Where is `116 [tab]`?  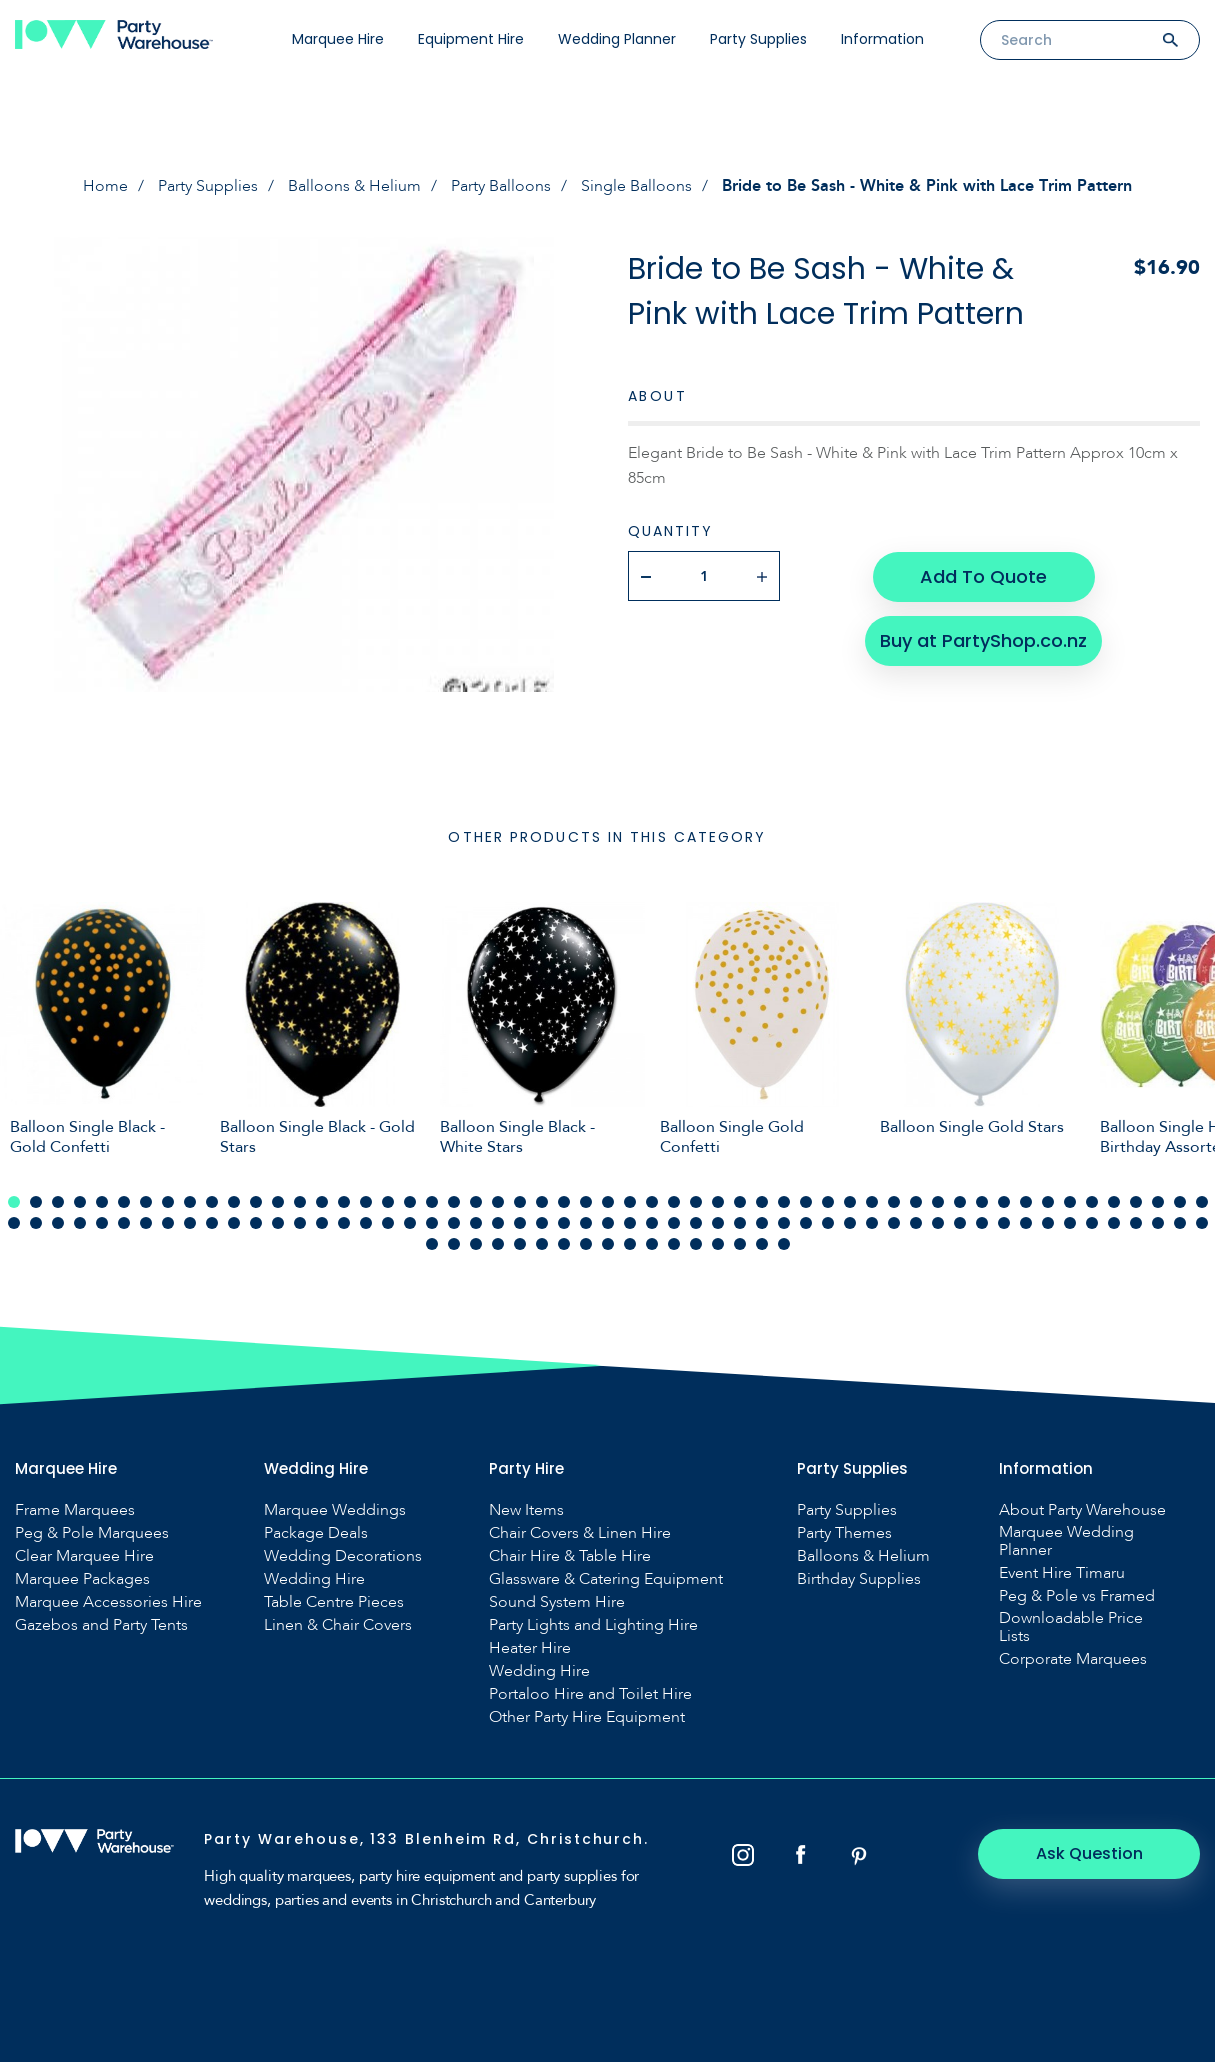 116 [tab] is located at coordinates (542, 1244).